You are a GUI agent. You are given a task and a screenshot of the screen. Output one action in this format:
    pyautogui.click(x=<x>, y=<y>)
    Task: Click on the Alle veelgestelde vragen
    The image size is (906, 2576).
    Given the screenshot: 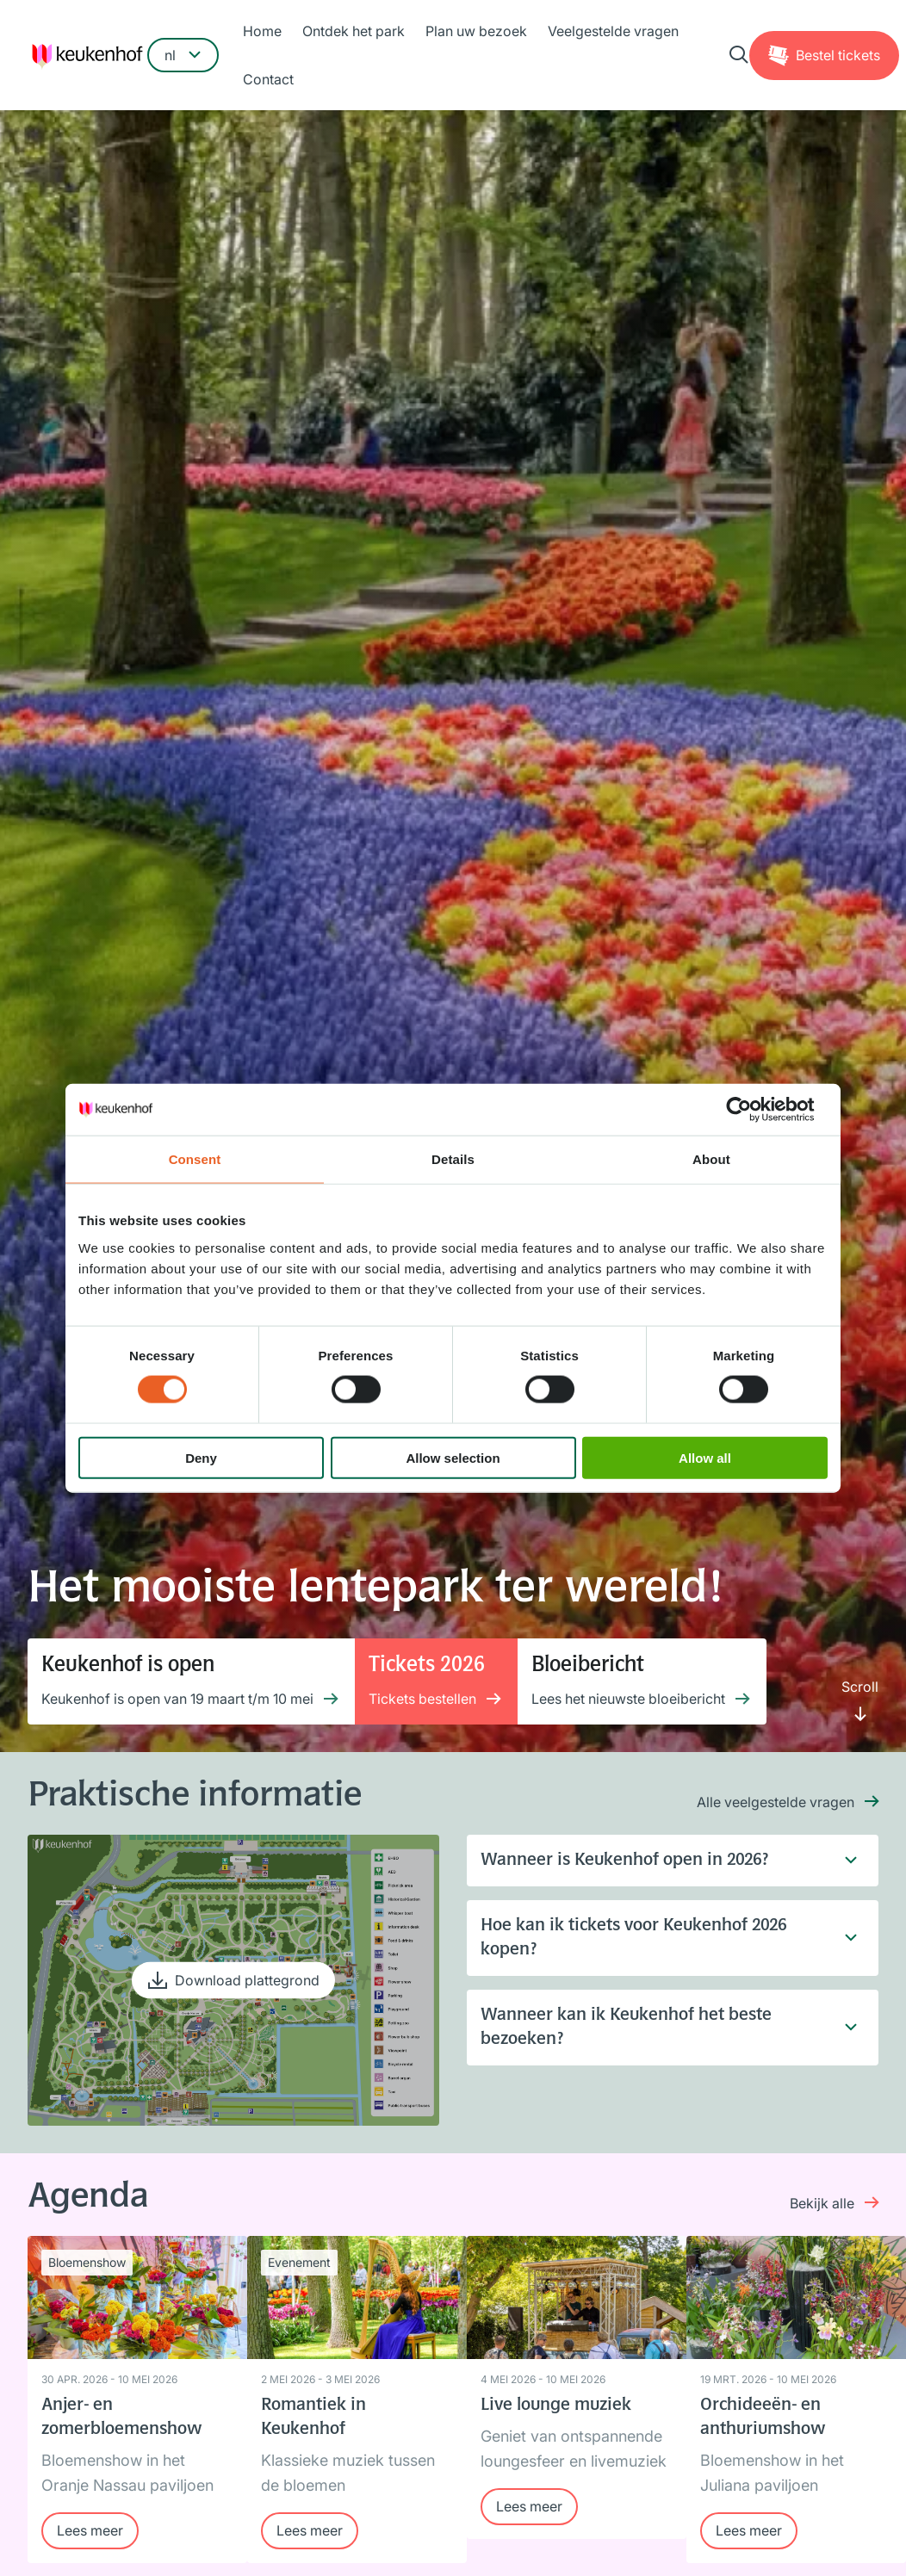 What is the action you would take?
    pyautogui.click(x=775, y=1802)
    